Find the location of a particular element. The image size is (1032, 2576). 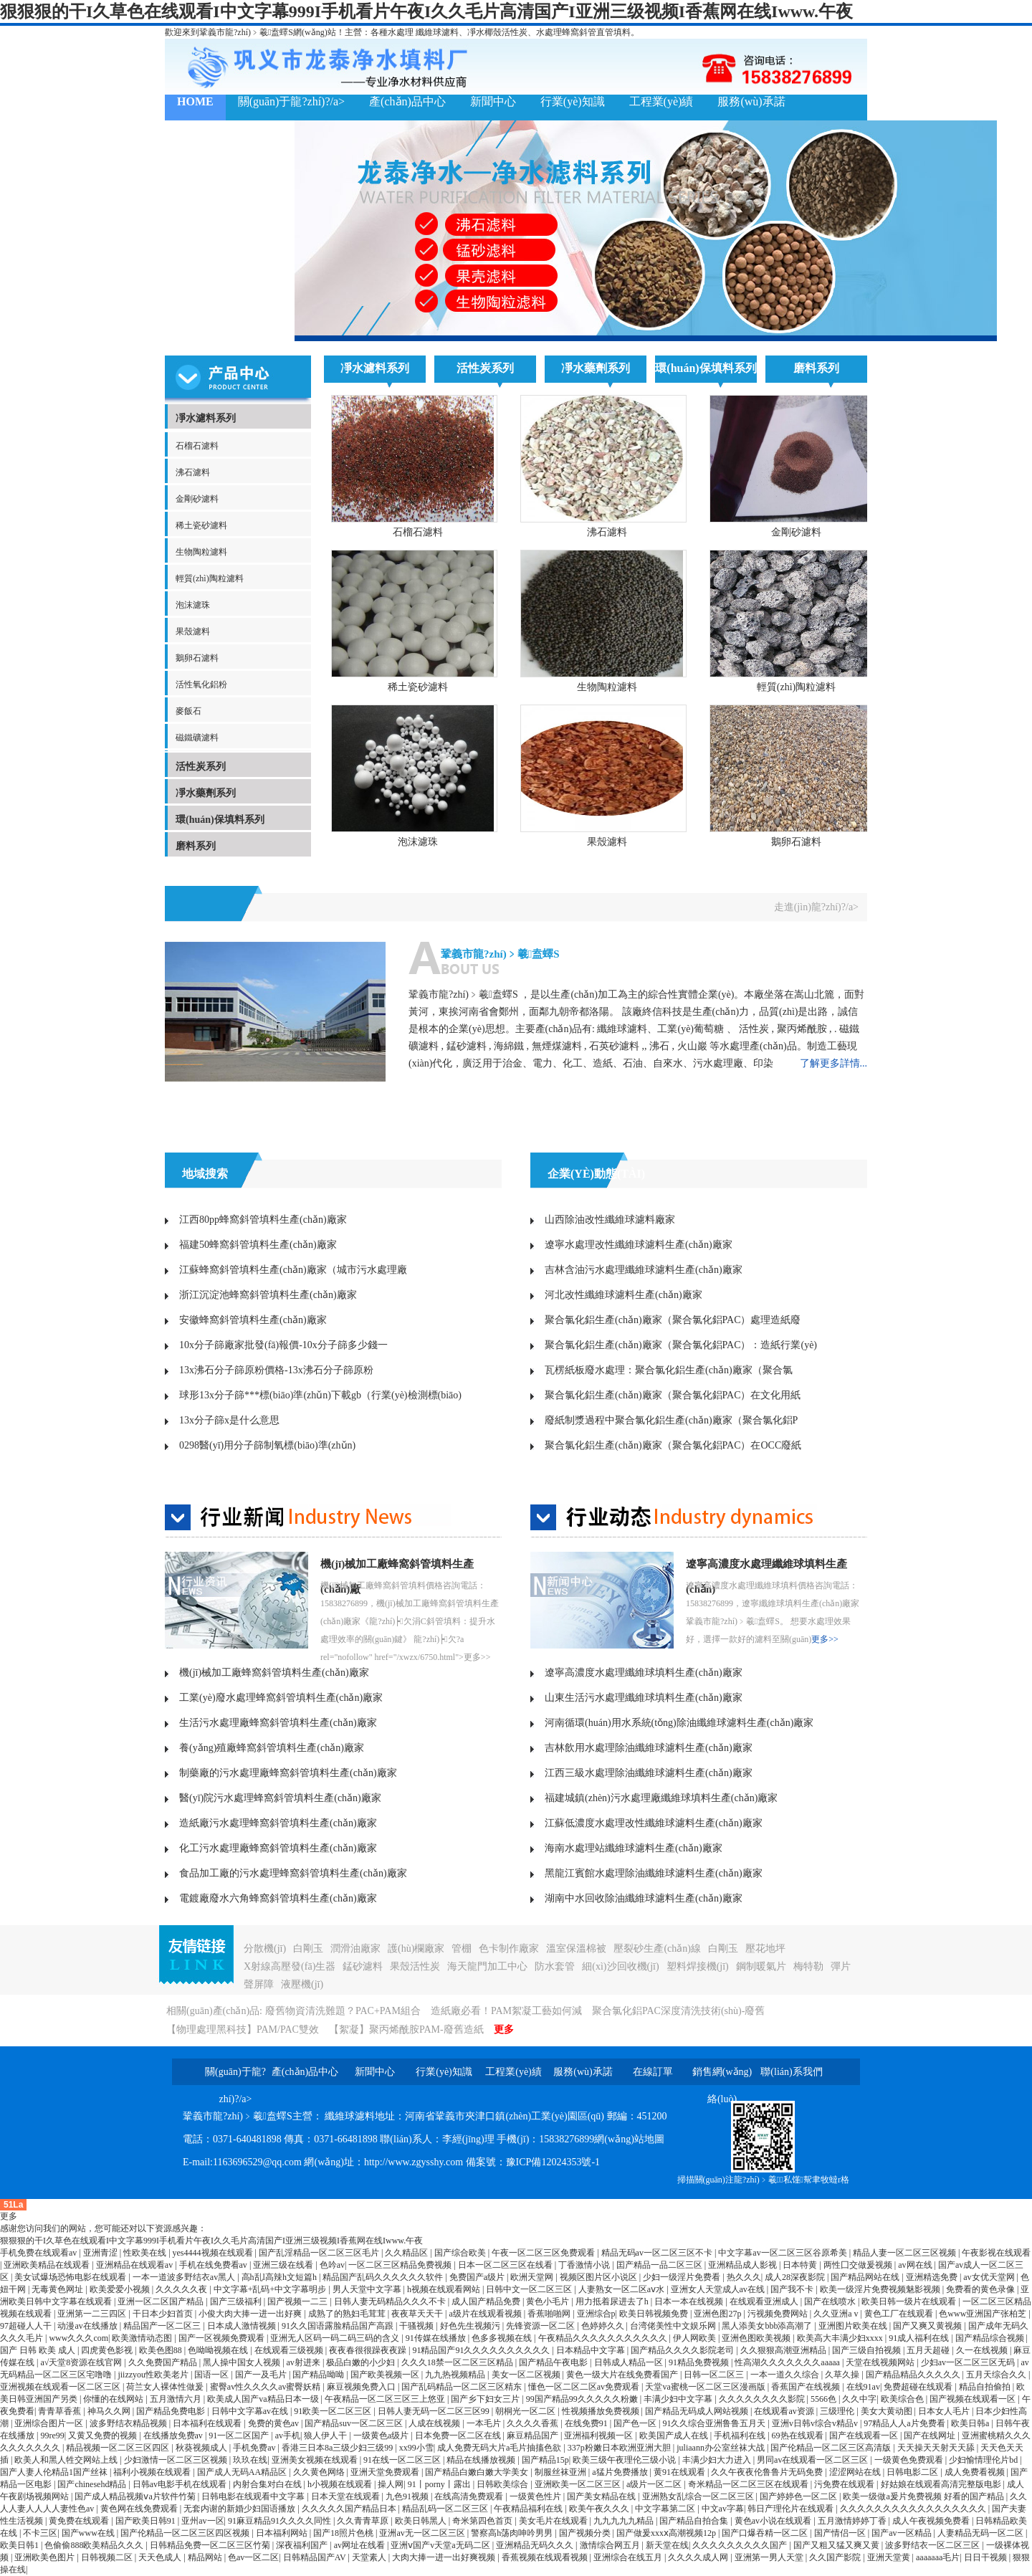

黄色小毛片 is located at coordinates (548, 2301).